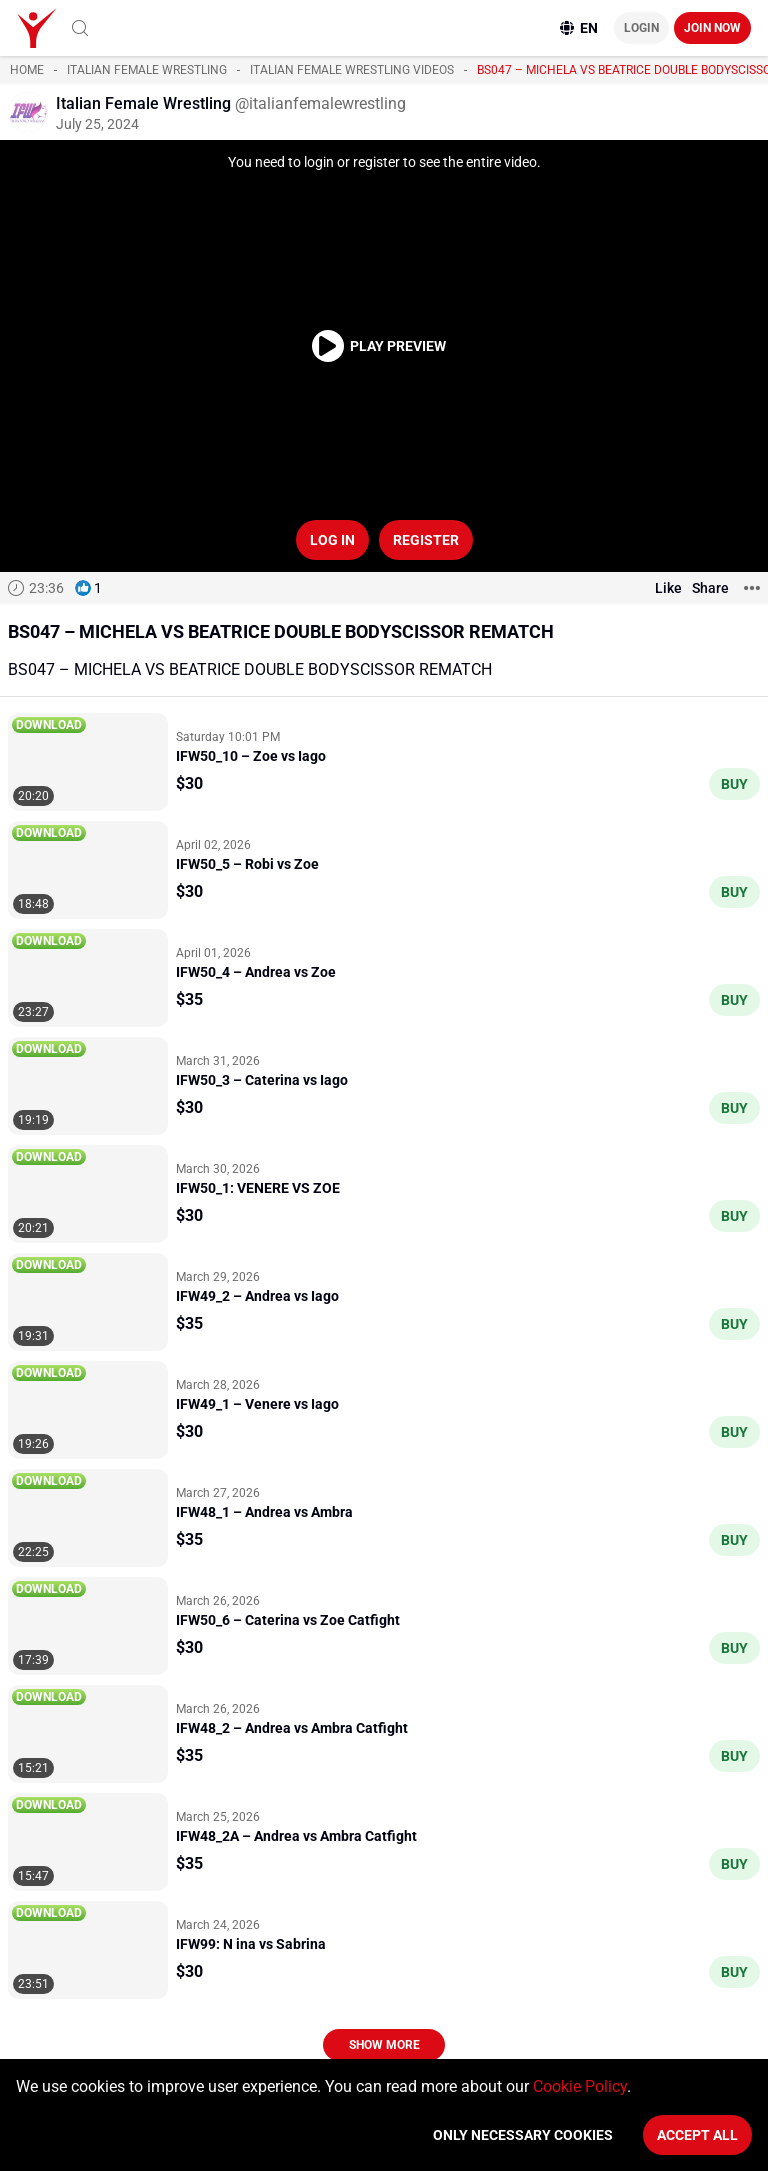 This screenshot has width=768, height=2171. What do you see at coordinates (27, 70) in the screenshot?
I see `Home` at bounding box center [27, 70].